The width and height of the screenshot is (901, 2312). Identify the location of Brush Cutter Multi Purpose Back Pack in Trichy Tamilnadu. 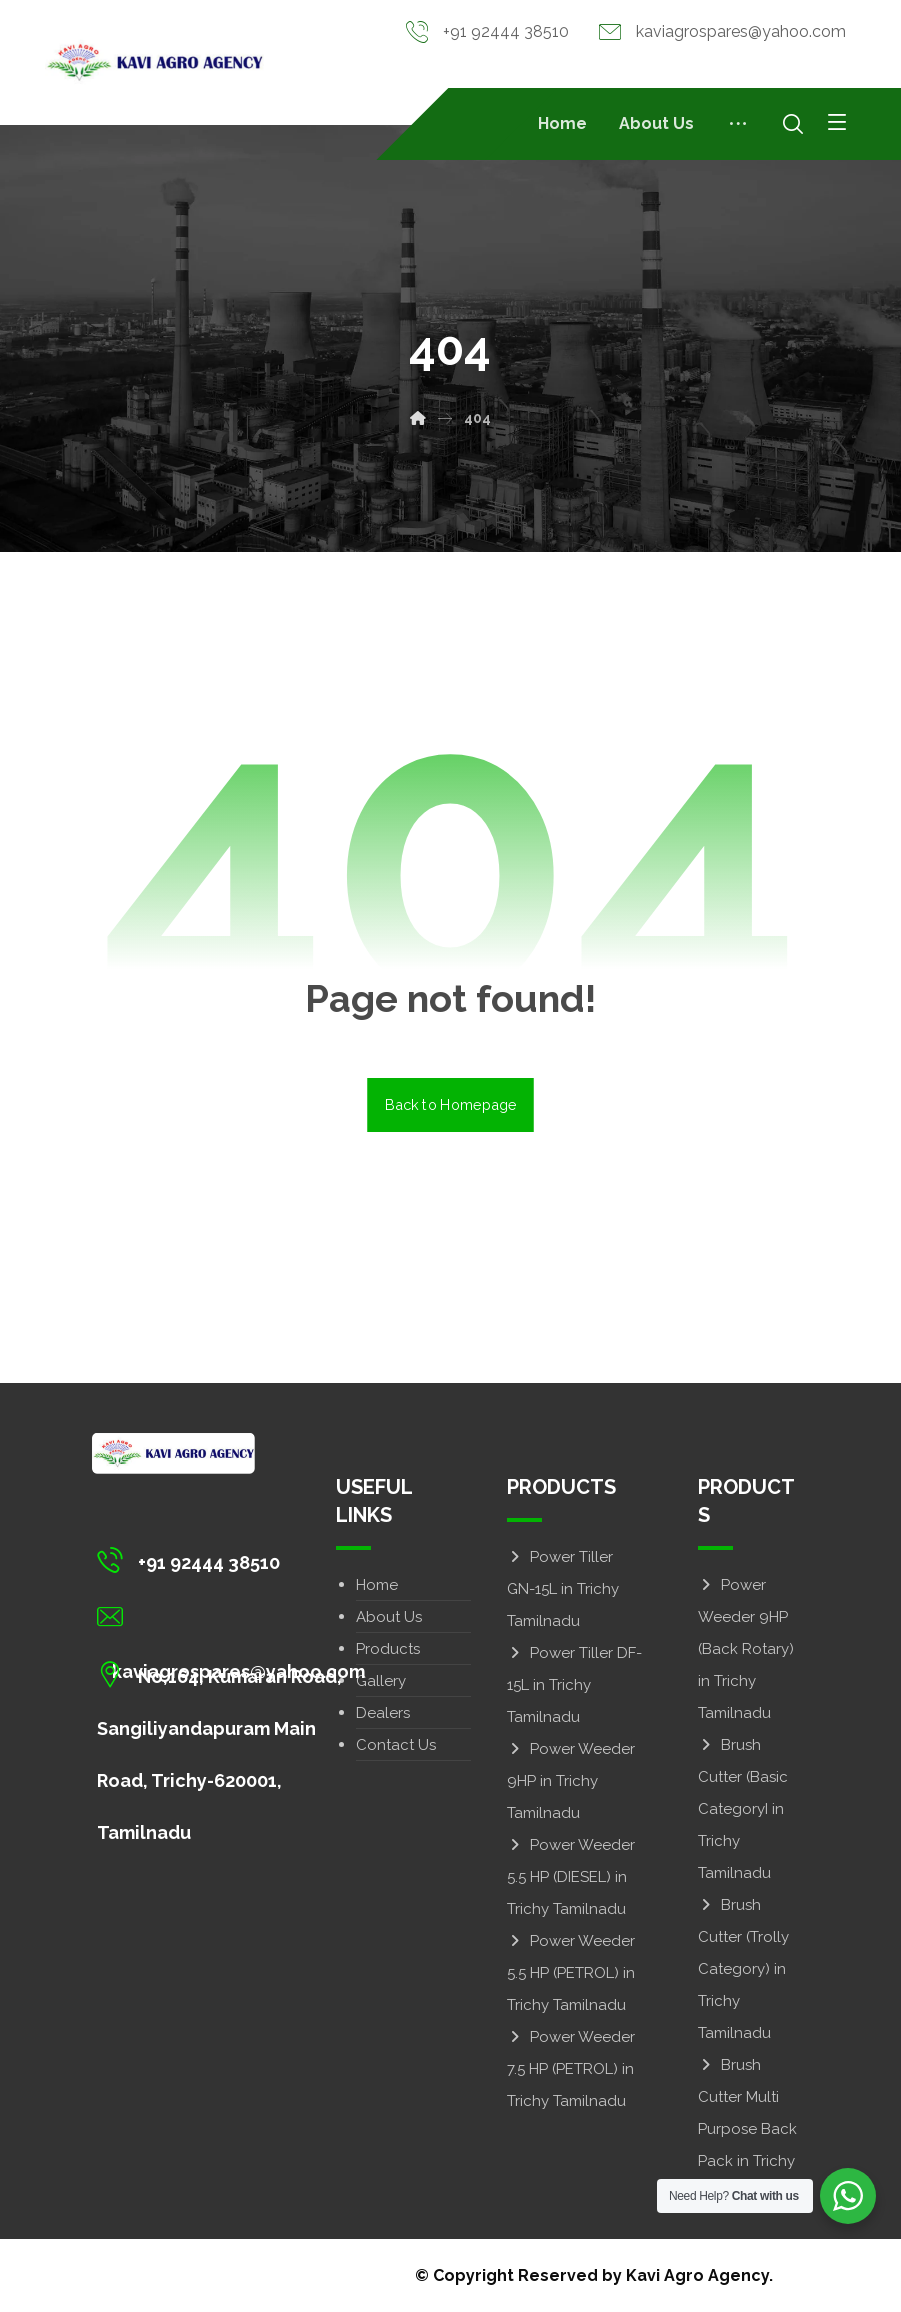
(747, 2129).